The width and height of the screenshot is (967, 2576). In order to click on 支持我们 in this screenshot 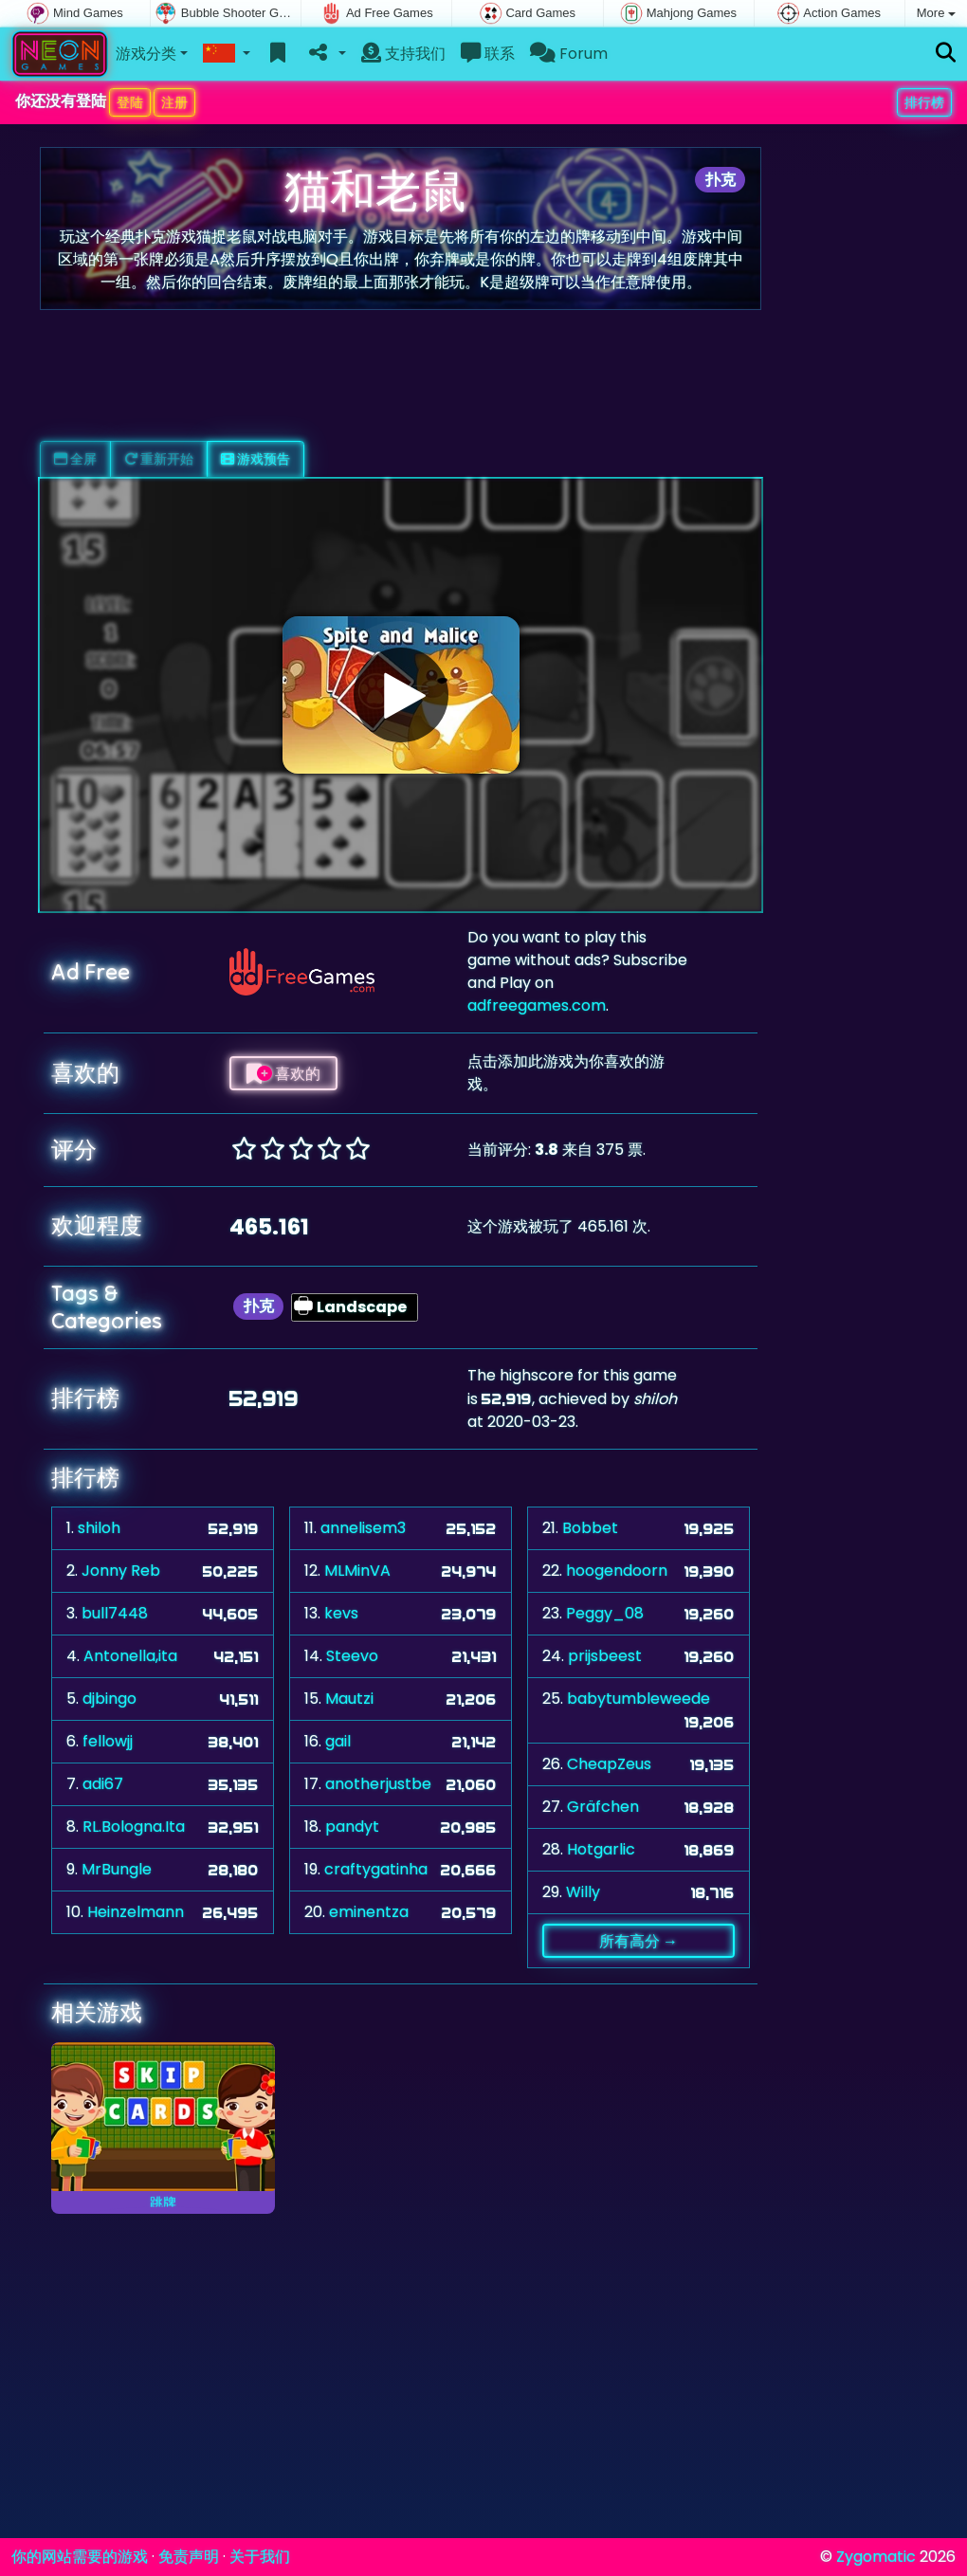, I will do `click(403, 53)`.